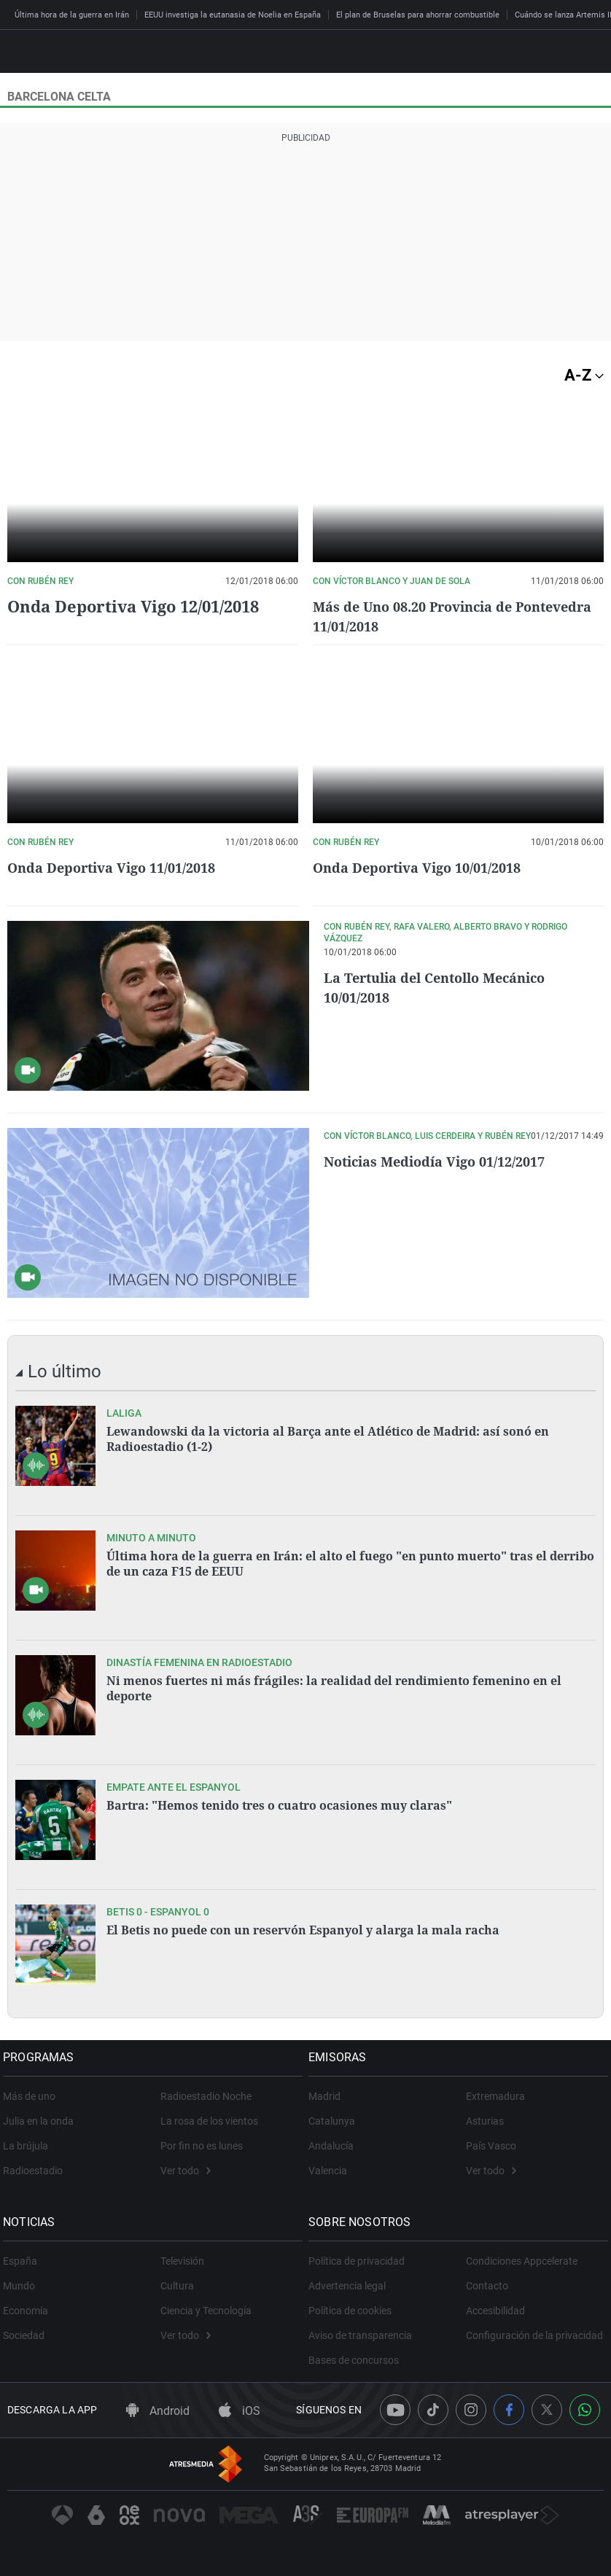  I want to click on España, so click(24, 2261).